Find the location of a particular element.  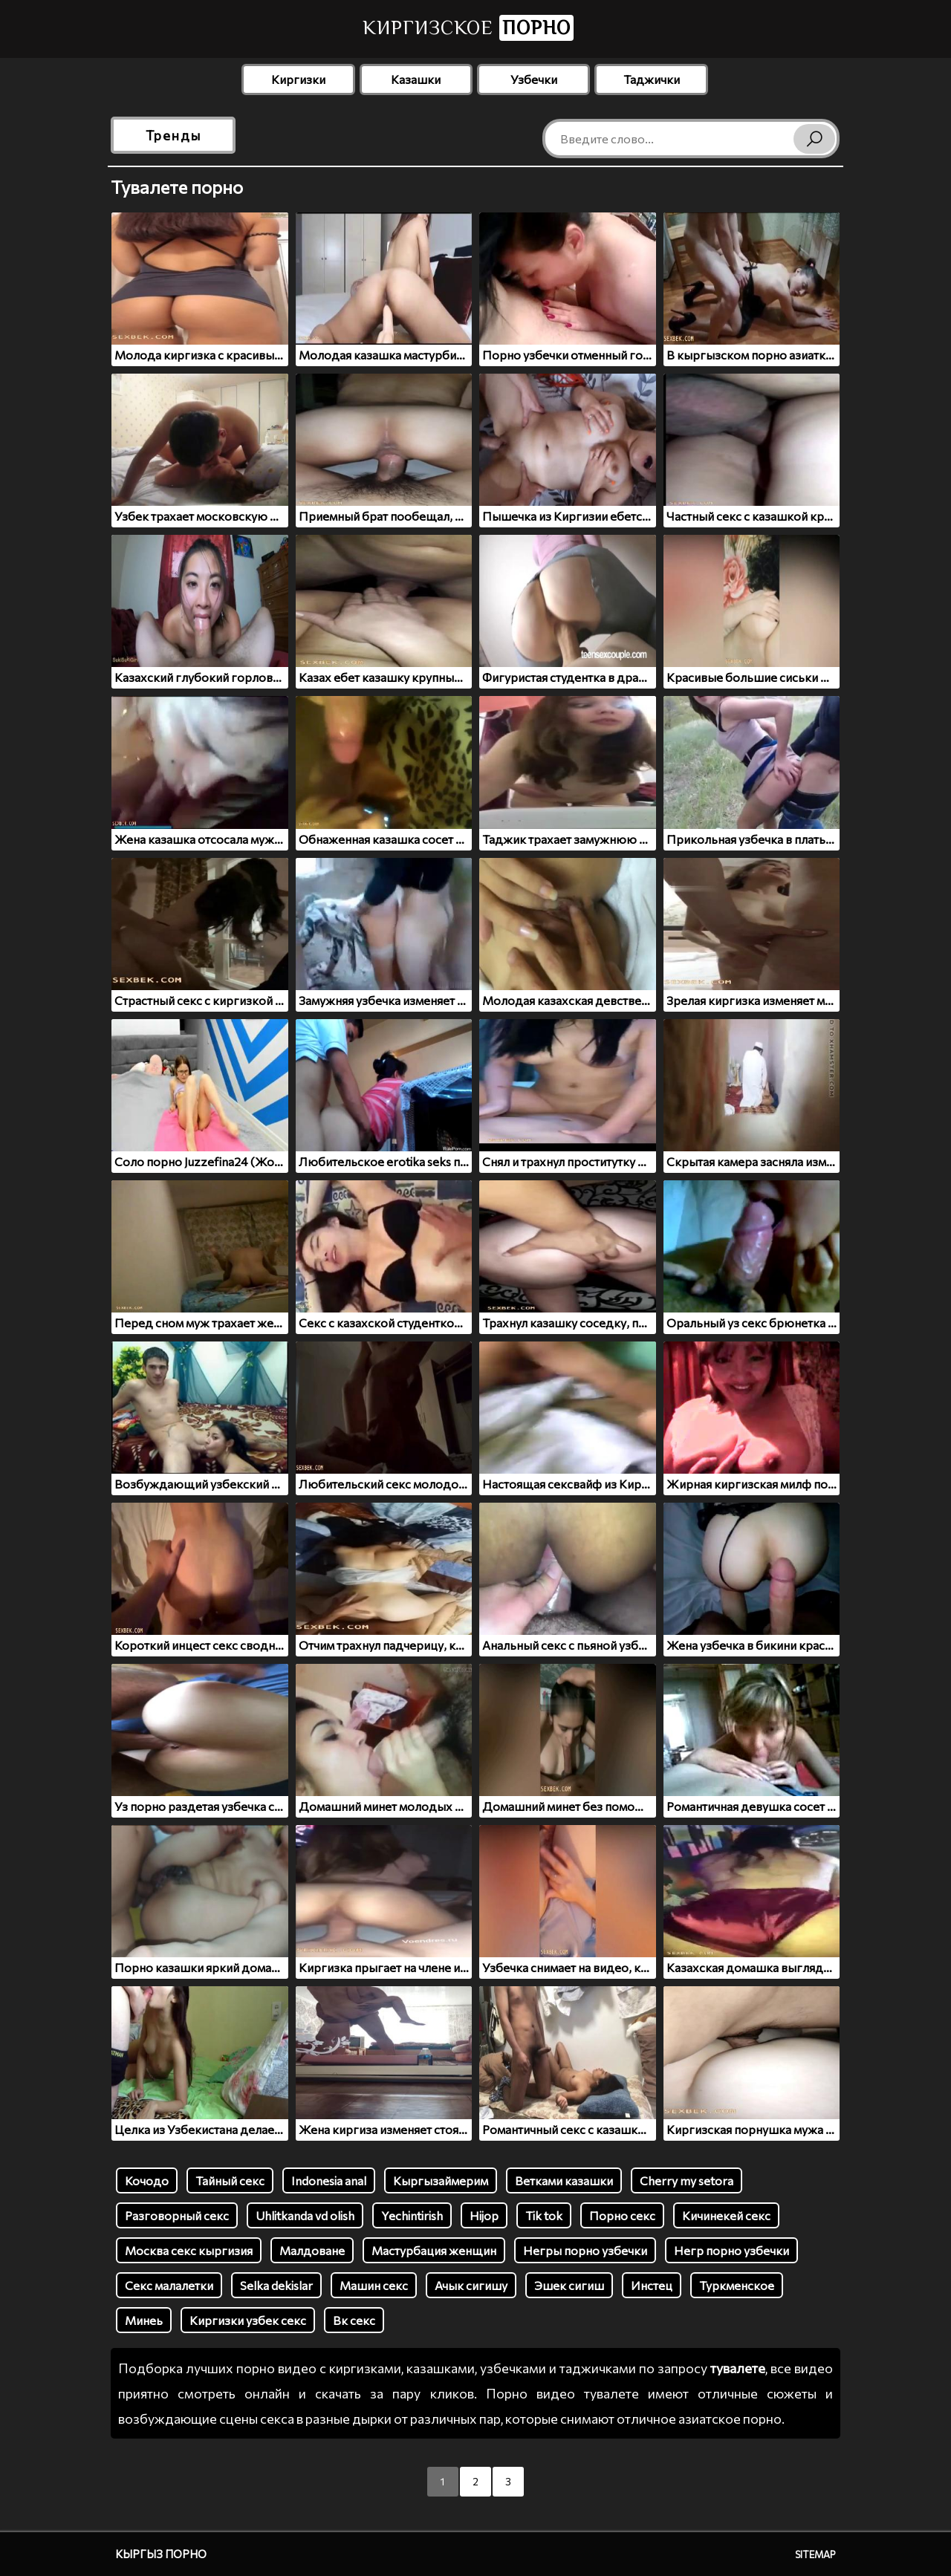

Негры порно узбечки is located at coordinates (585, 2250).